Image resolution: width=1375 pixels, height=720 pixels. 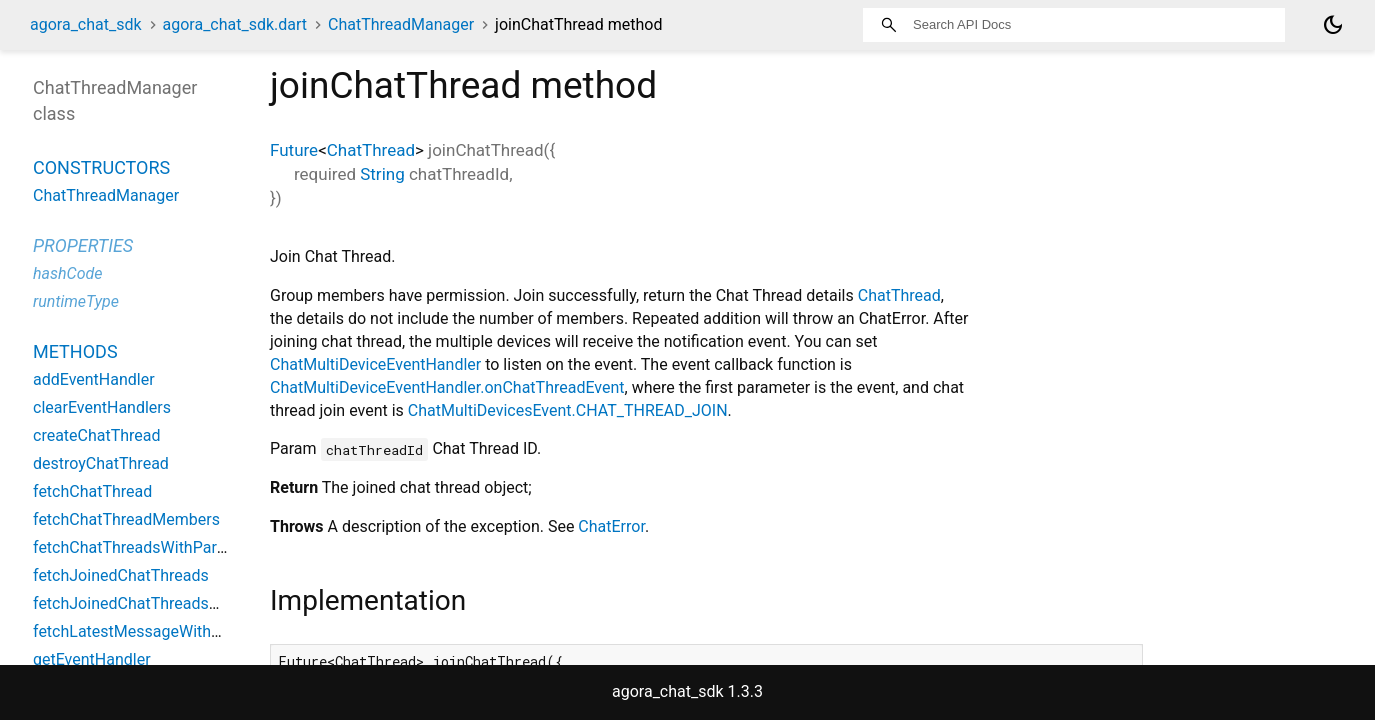 What do you see at coordinates (92, 491) in the screenshot?
I see `fetchChatThread` at bounding box center [92, 491].